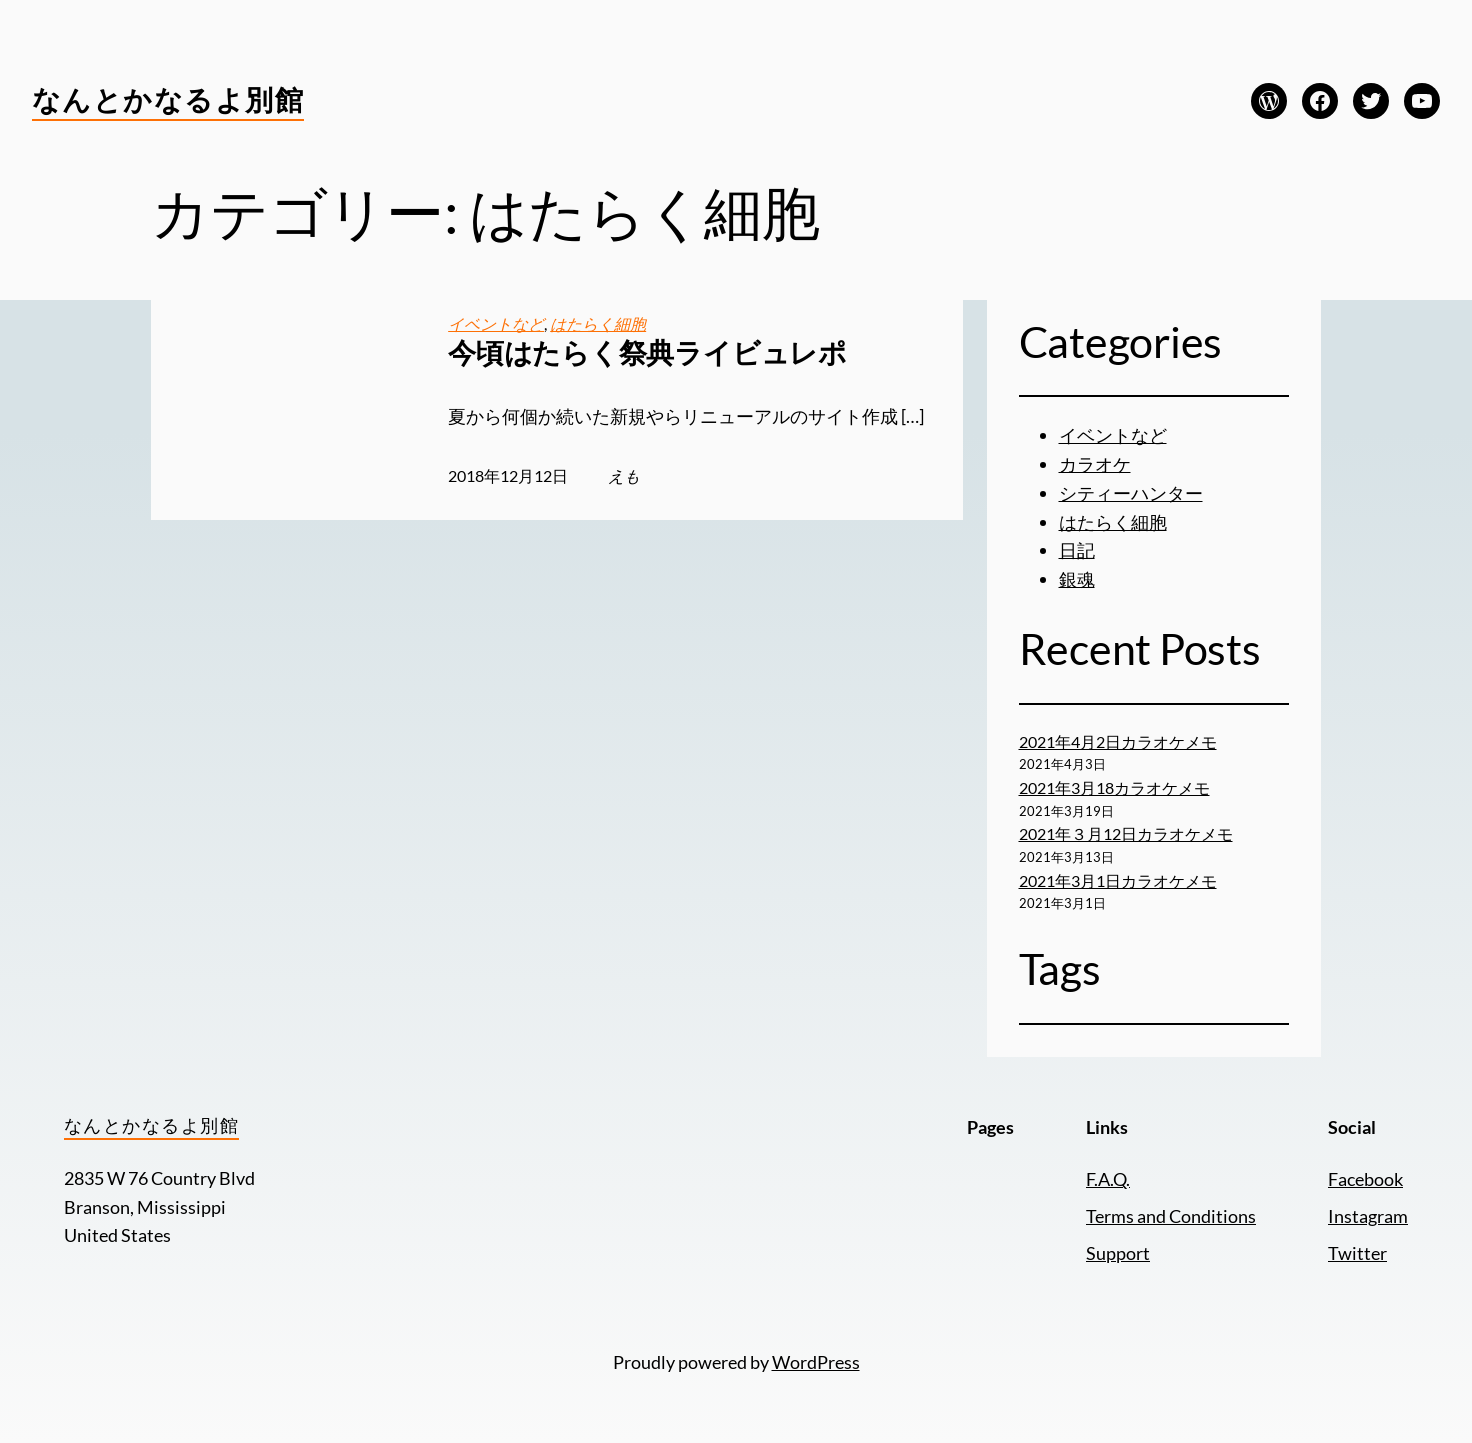 The width and height of the screenshot is (1472, 1443). What do you see at coordinates (1118, 880) in the screenshot?
I see `2021年3月1日カラオケメモ` at bounding box center [1118, 880].